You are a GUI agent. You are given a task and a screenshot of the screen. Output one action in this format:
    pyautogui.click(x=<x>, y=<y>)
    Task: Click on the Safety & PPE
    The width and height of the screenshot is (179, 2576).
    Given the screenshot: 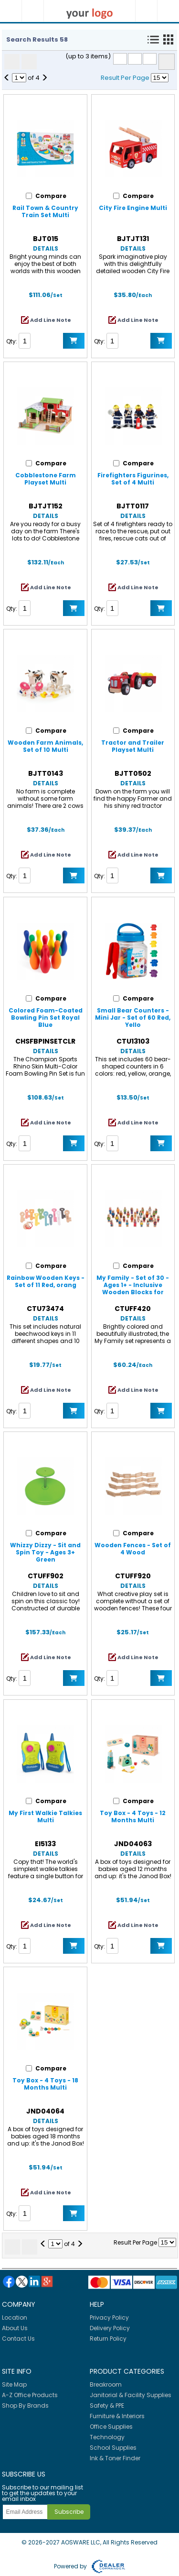 What is the action you would take?
    pyautogui.click(x=107, y=2405)
    